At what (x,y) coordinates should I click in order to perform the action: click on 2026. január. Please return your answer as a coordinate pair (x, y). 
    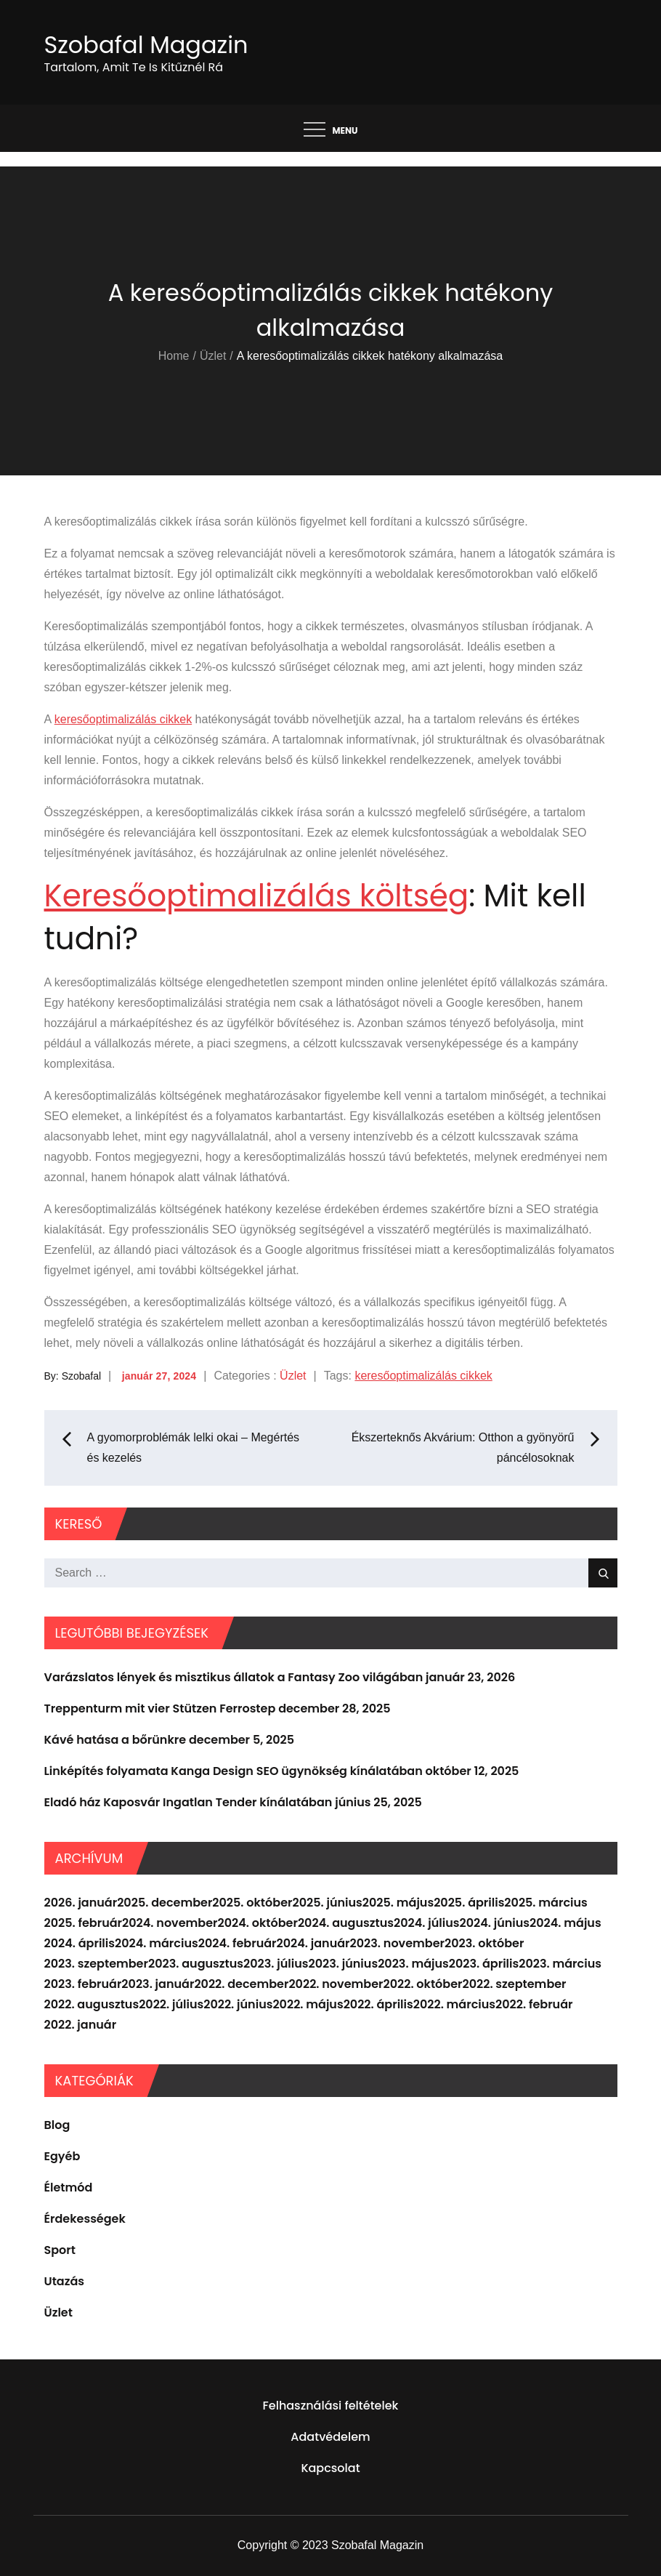
    Looking at the image, I should click on (81, 1902).